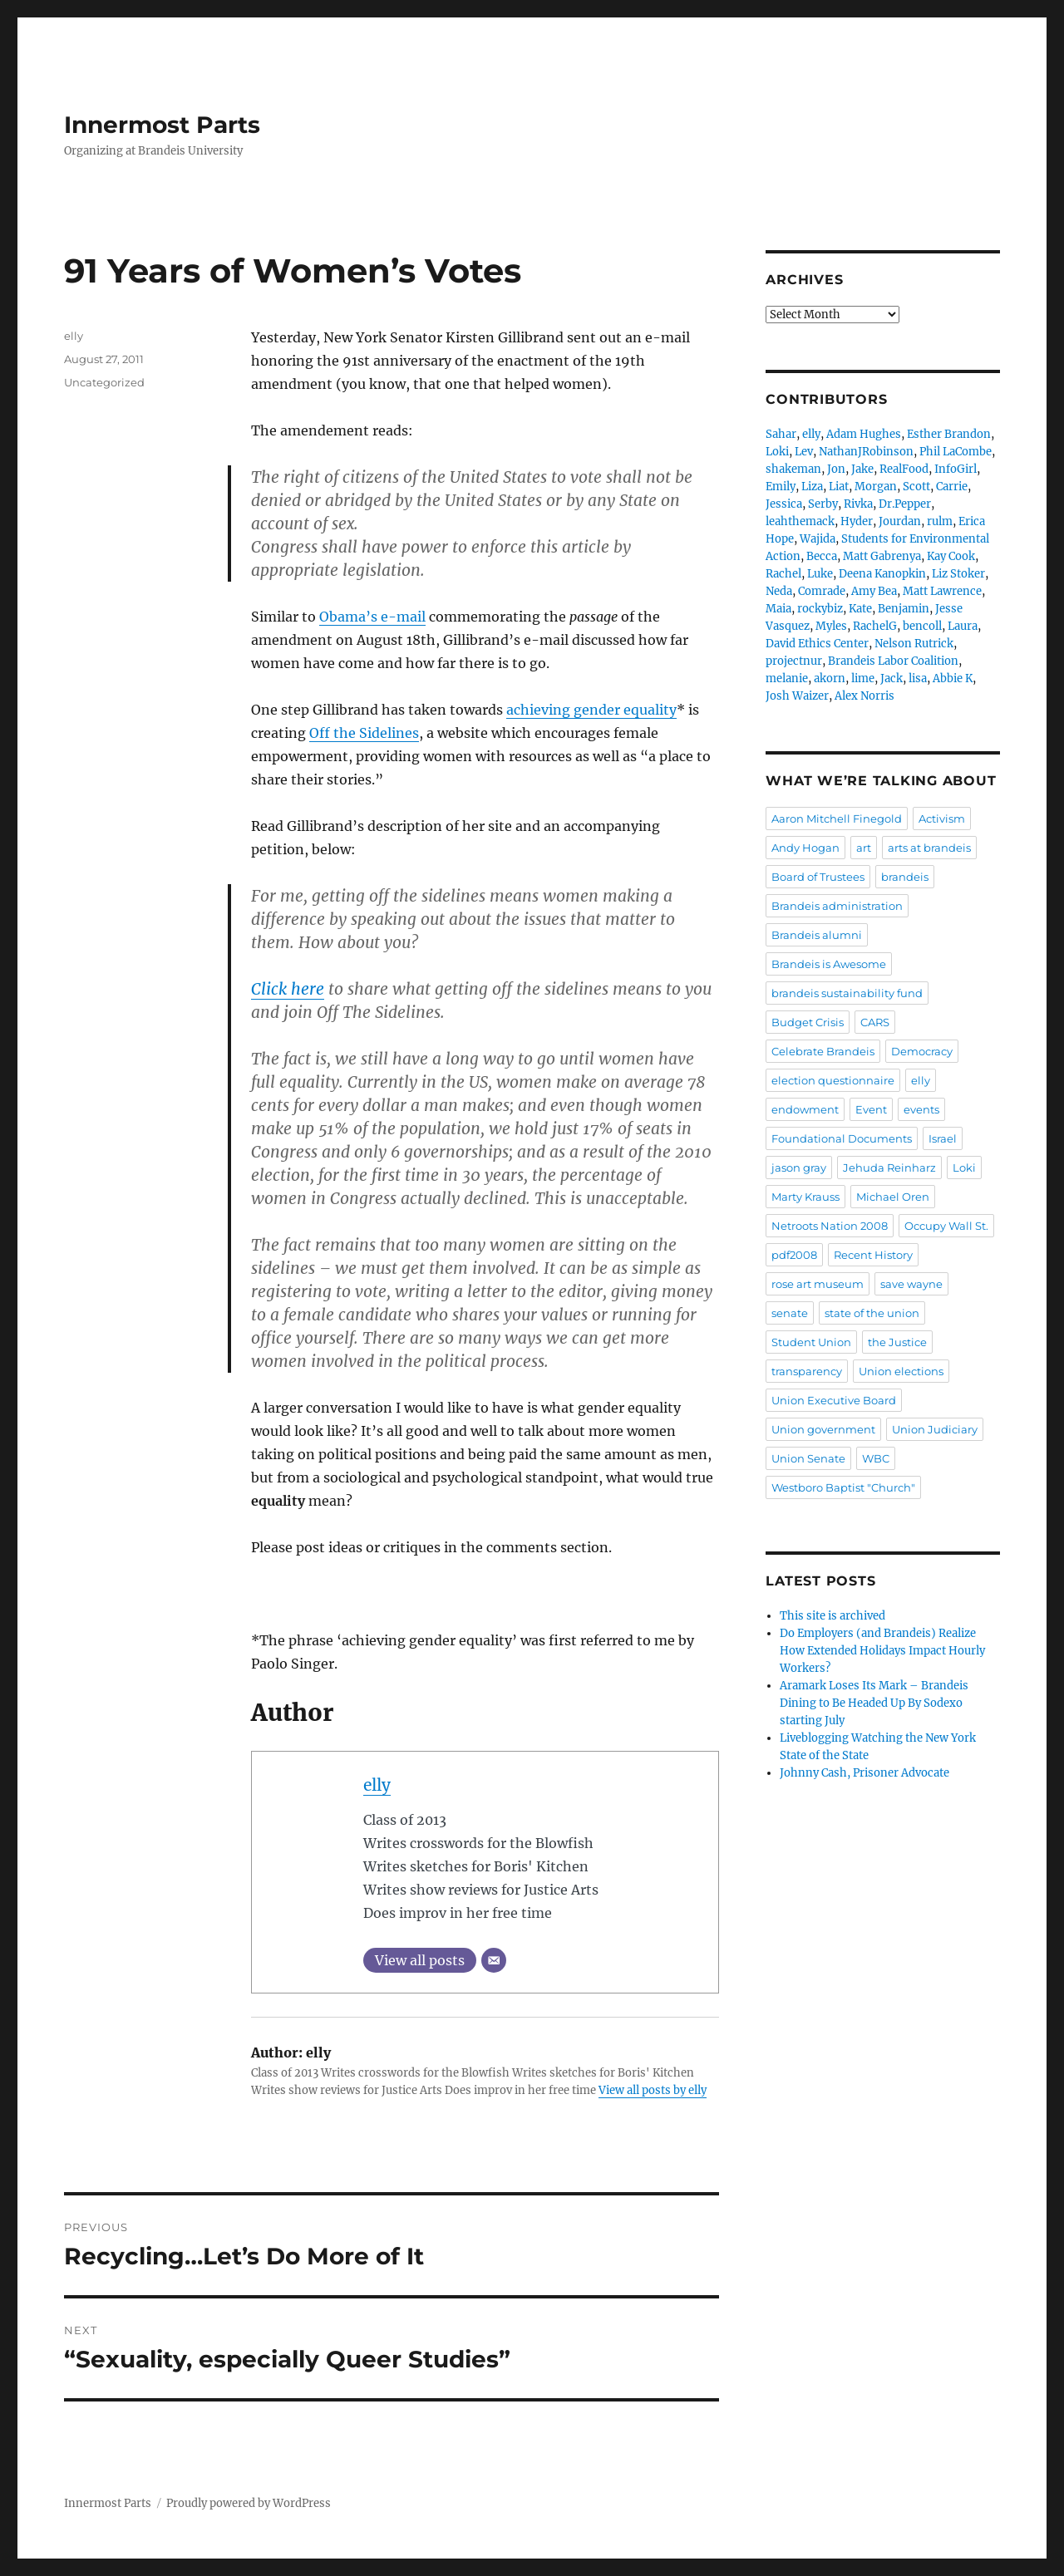  I want to click on Brandeis administration, so click(837, 905).